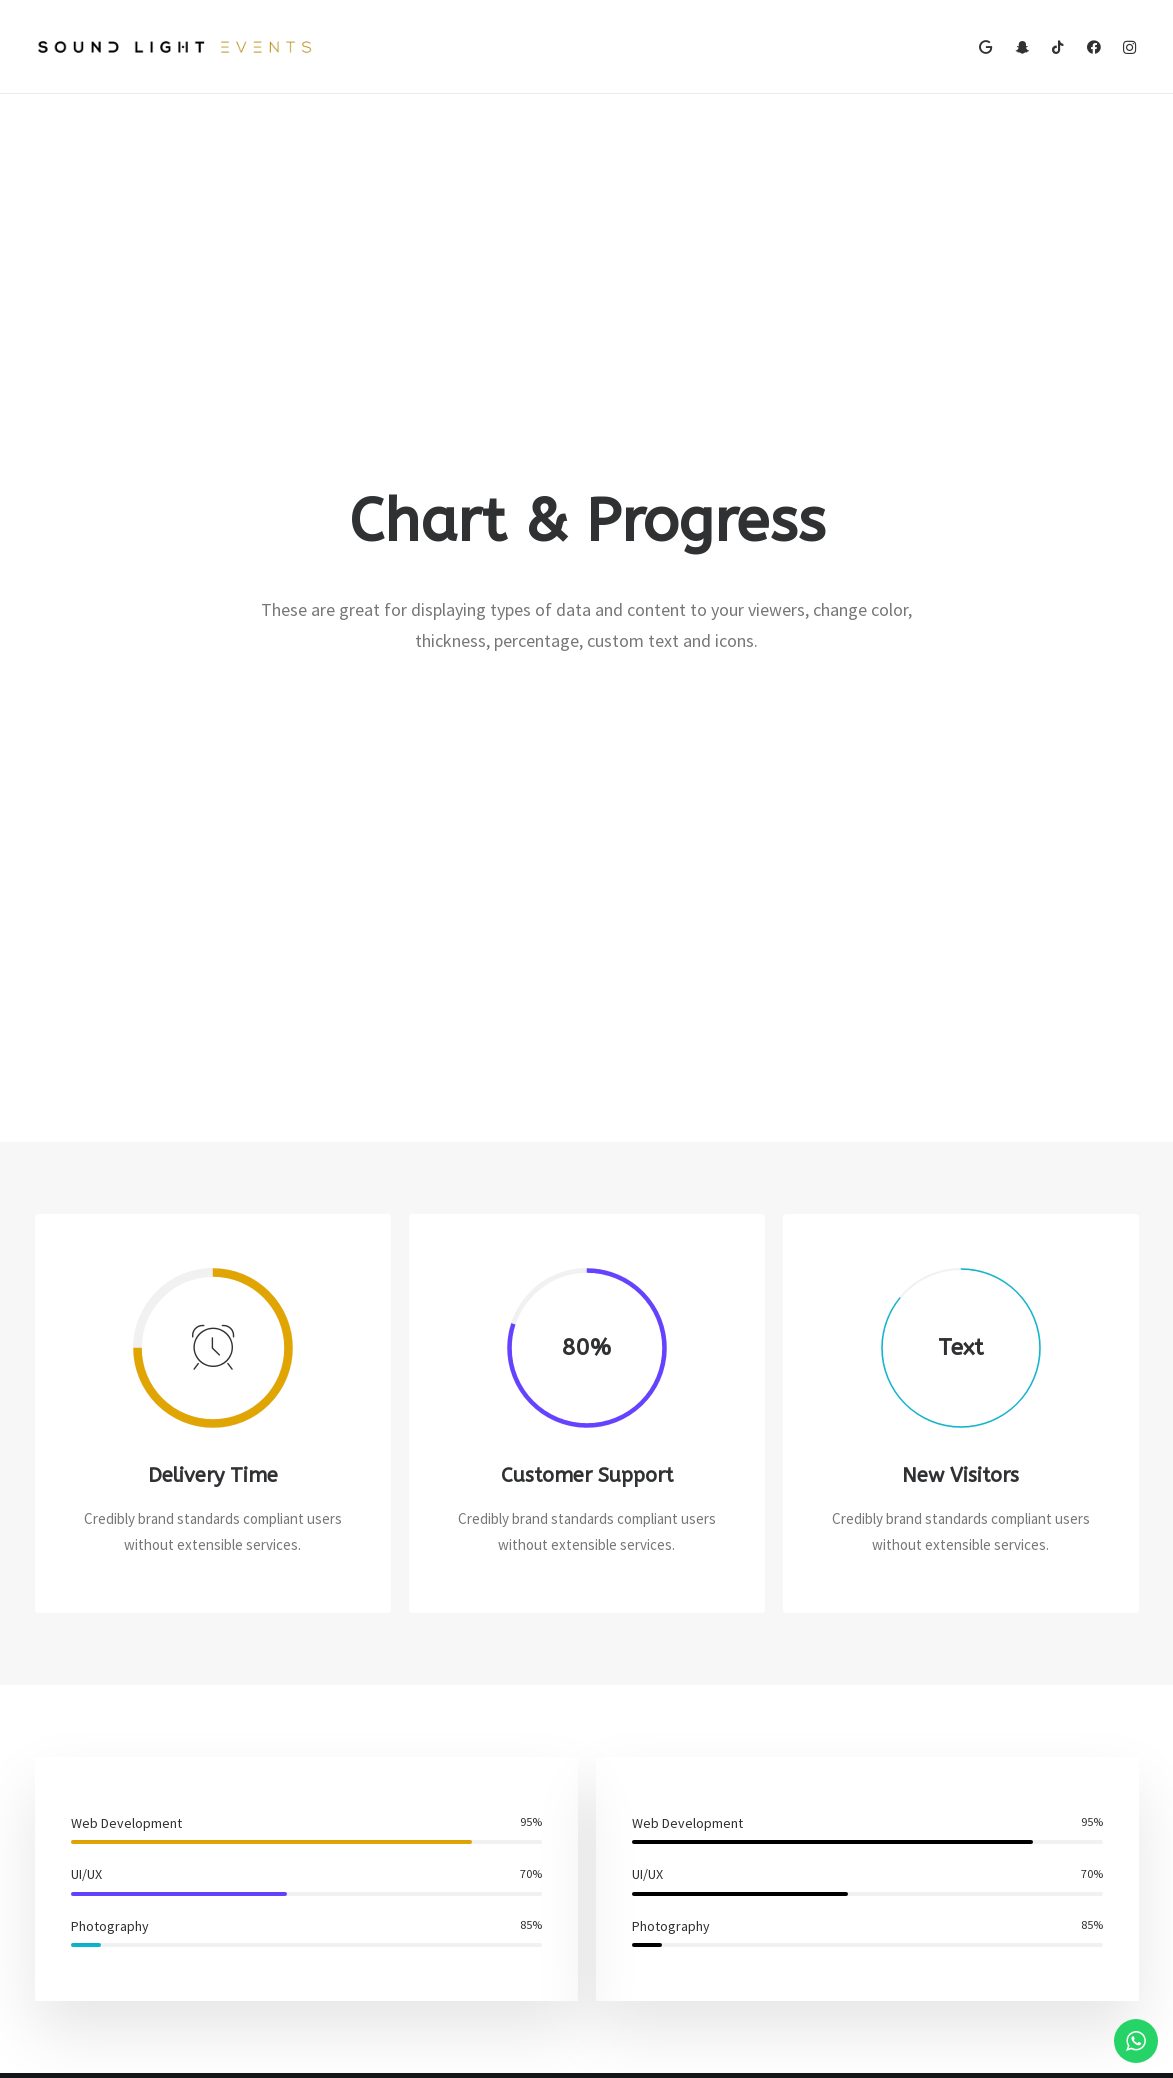  Describe the element at coordinates (986, 1883) in the screenshot. I see `Customers Showcase` at that location.